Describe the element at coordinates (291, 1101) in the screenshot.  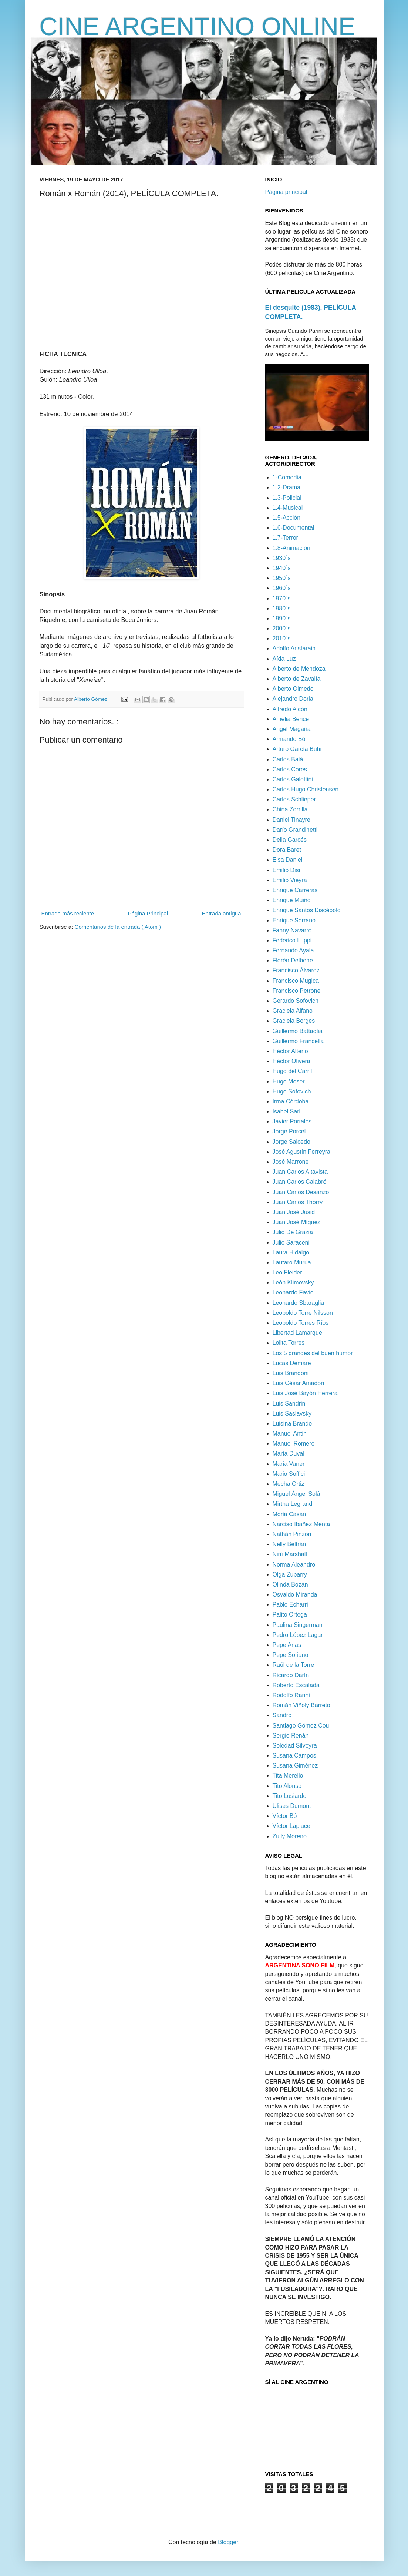
I see `Irma Córdoba` at that location.